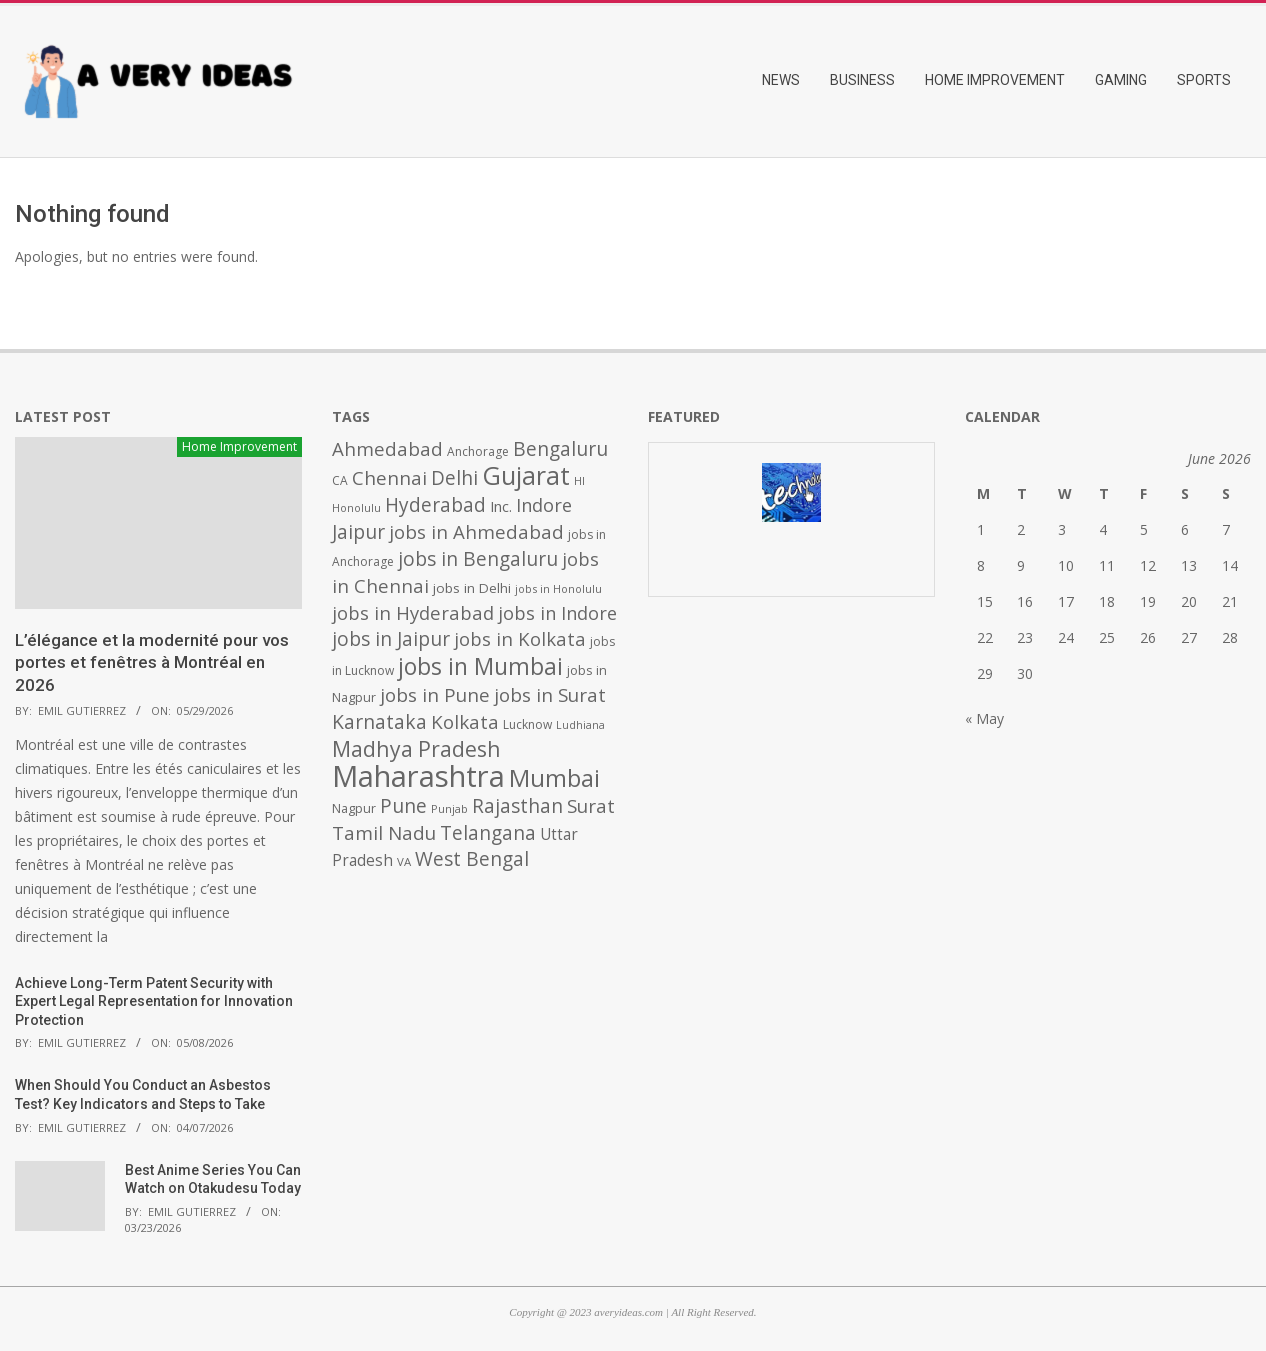 Image resolution: width=1266 pixels, height=1351 pixels. I want to click on Ahmedabad [Ahmedabad (950 items)], so click(387, 448).